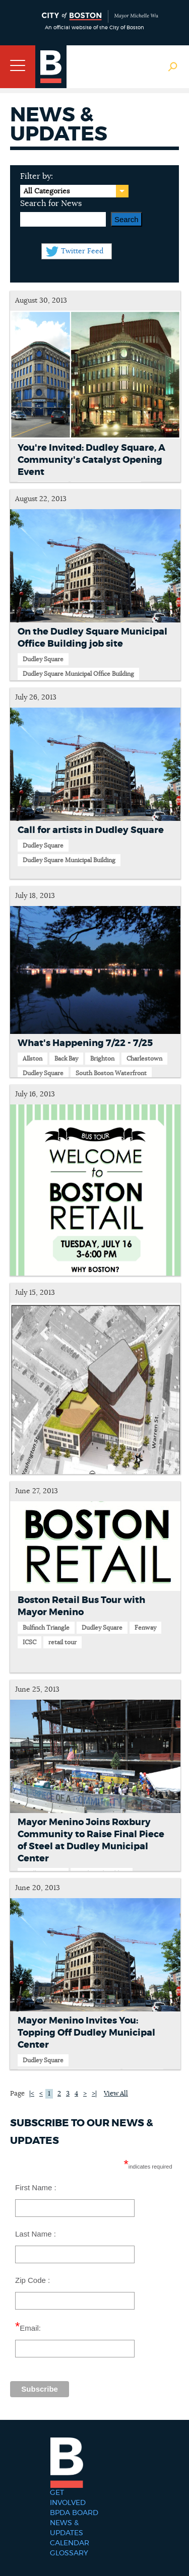 Image resolution: width=189 pixels, height=2576 pixels. What do you see at coordinates (91, 460) in the screenshot?
I see `You're Invited: Dudley Square, A Community's Catalyst Opening Event` at bounding box center [91, 460].